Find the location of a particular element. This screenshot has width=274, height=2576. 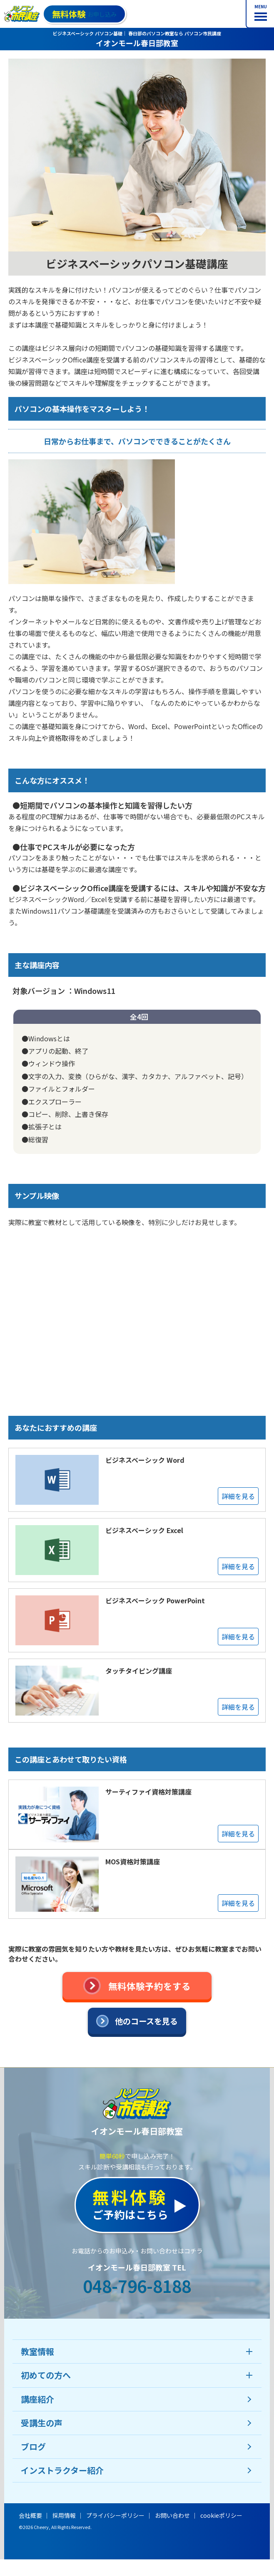

048-796-8188 is located at coordinates (137, 2286).